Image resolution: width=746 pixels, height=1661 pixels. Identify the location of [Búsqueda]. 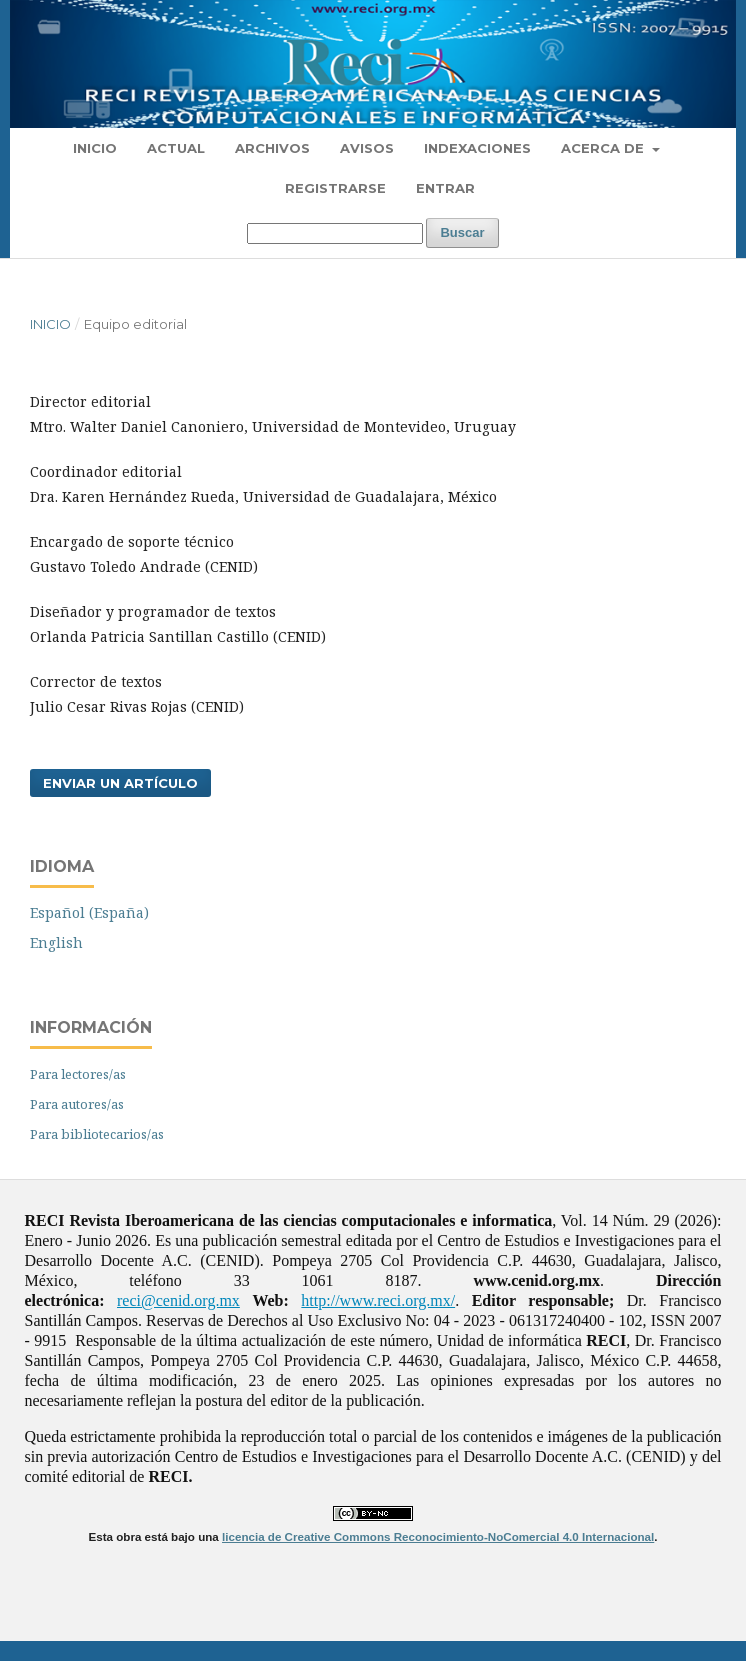
(335, 233).